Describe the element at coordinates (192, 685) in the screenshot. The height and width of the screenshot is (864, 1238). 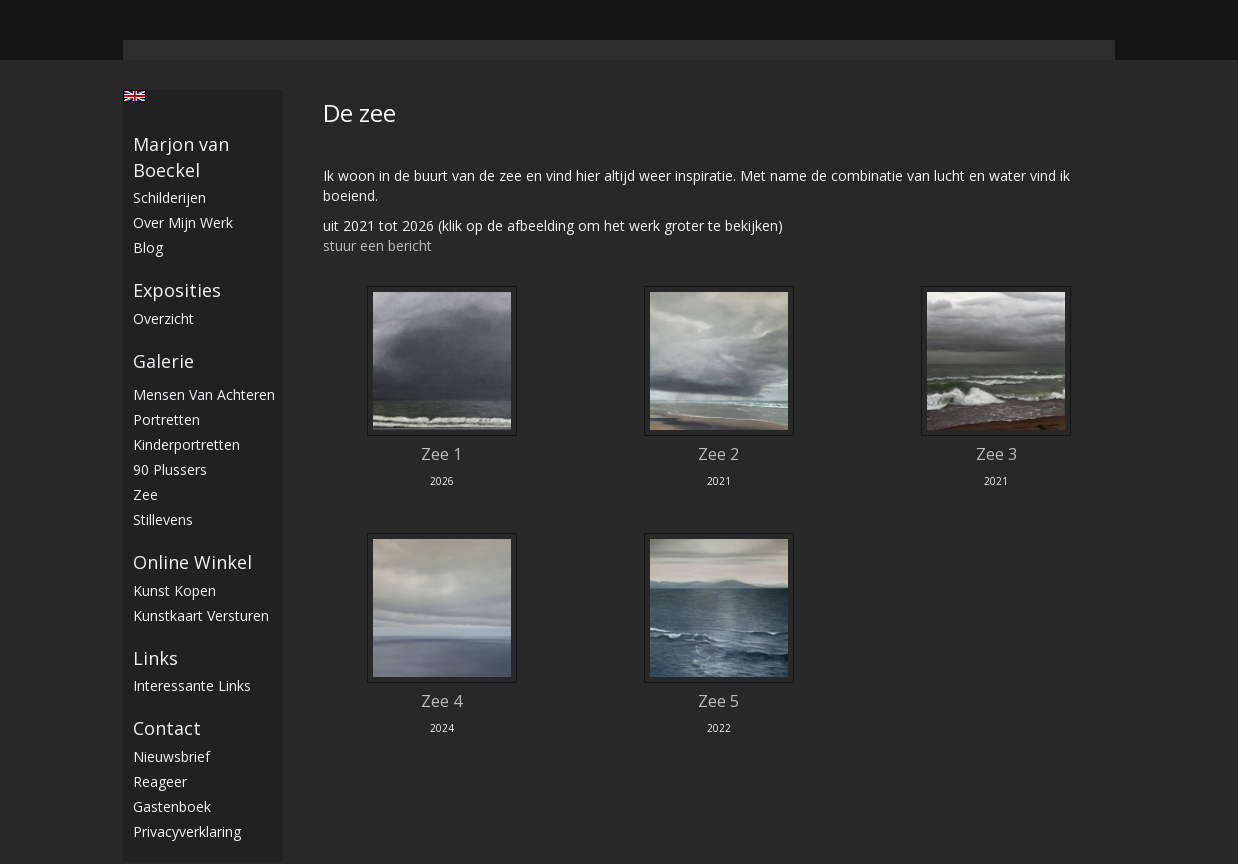
I see `interessante links` at that location.